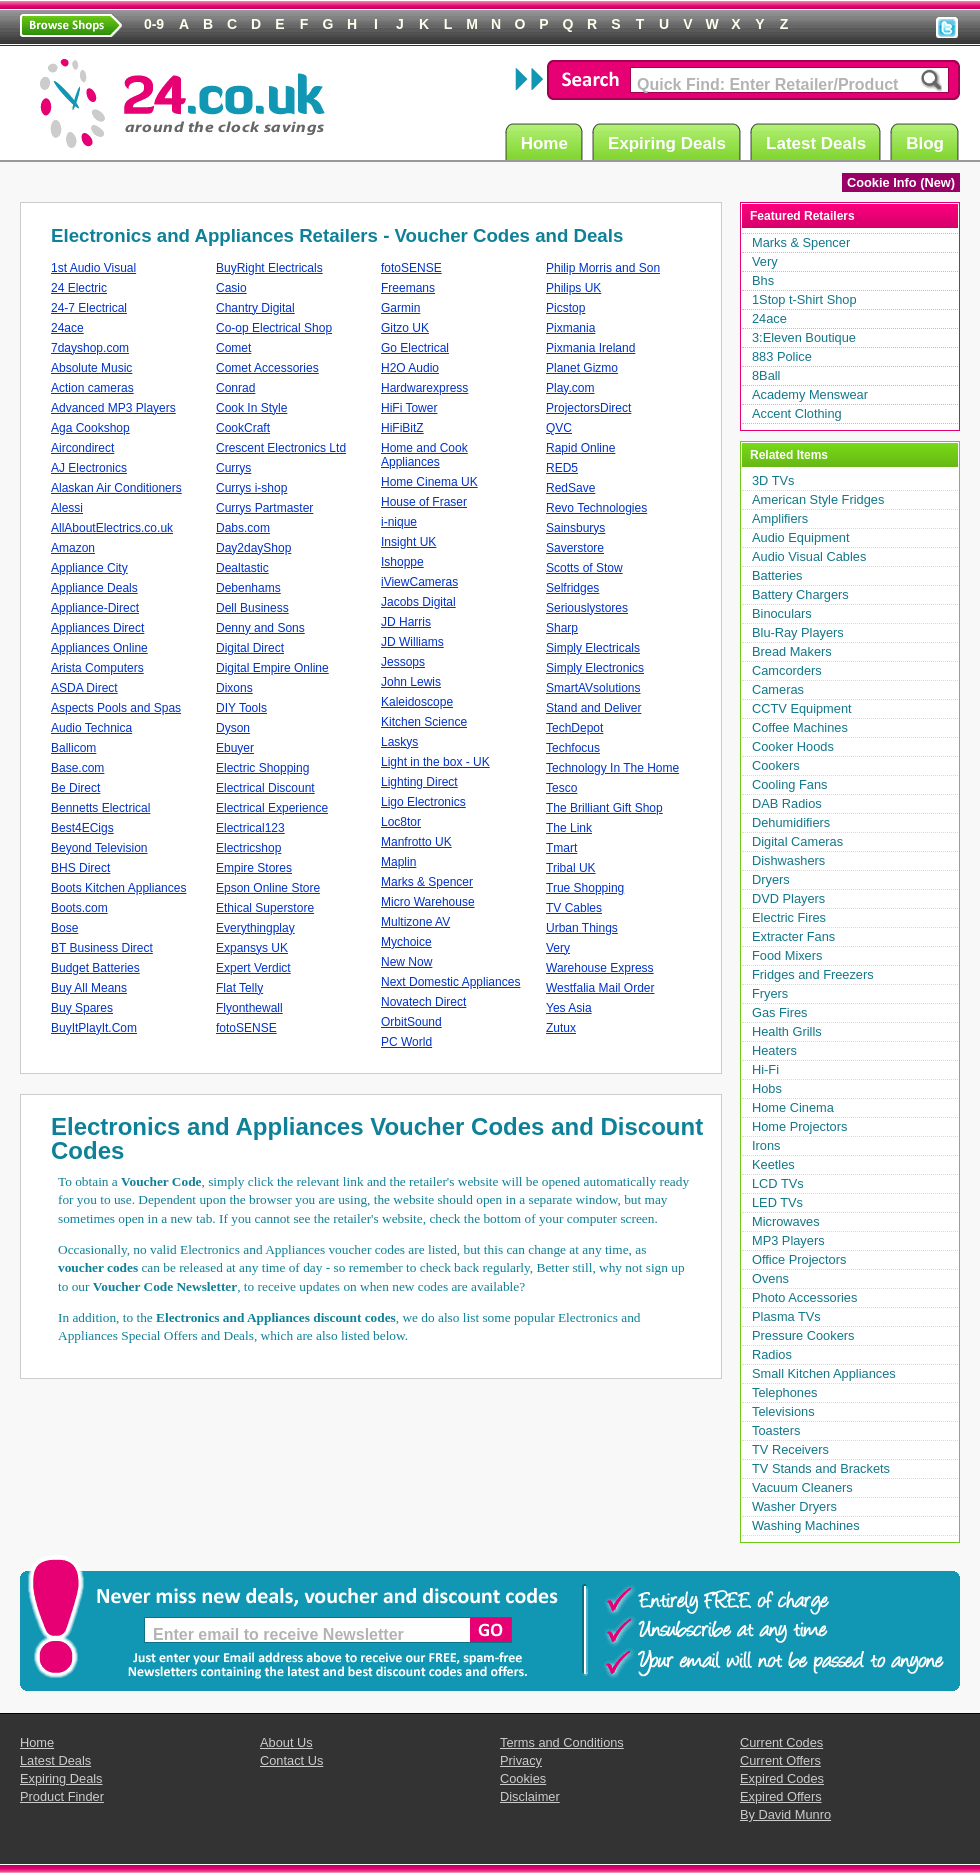  What do you see at coordinates (246, 1028) in the screenshot?
I see `fotoSENSE` at bounding box center [246, 1028].